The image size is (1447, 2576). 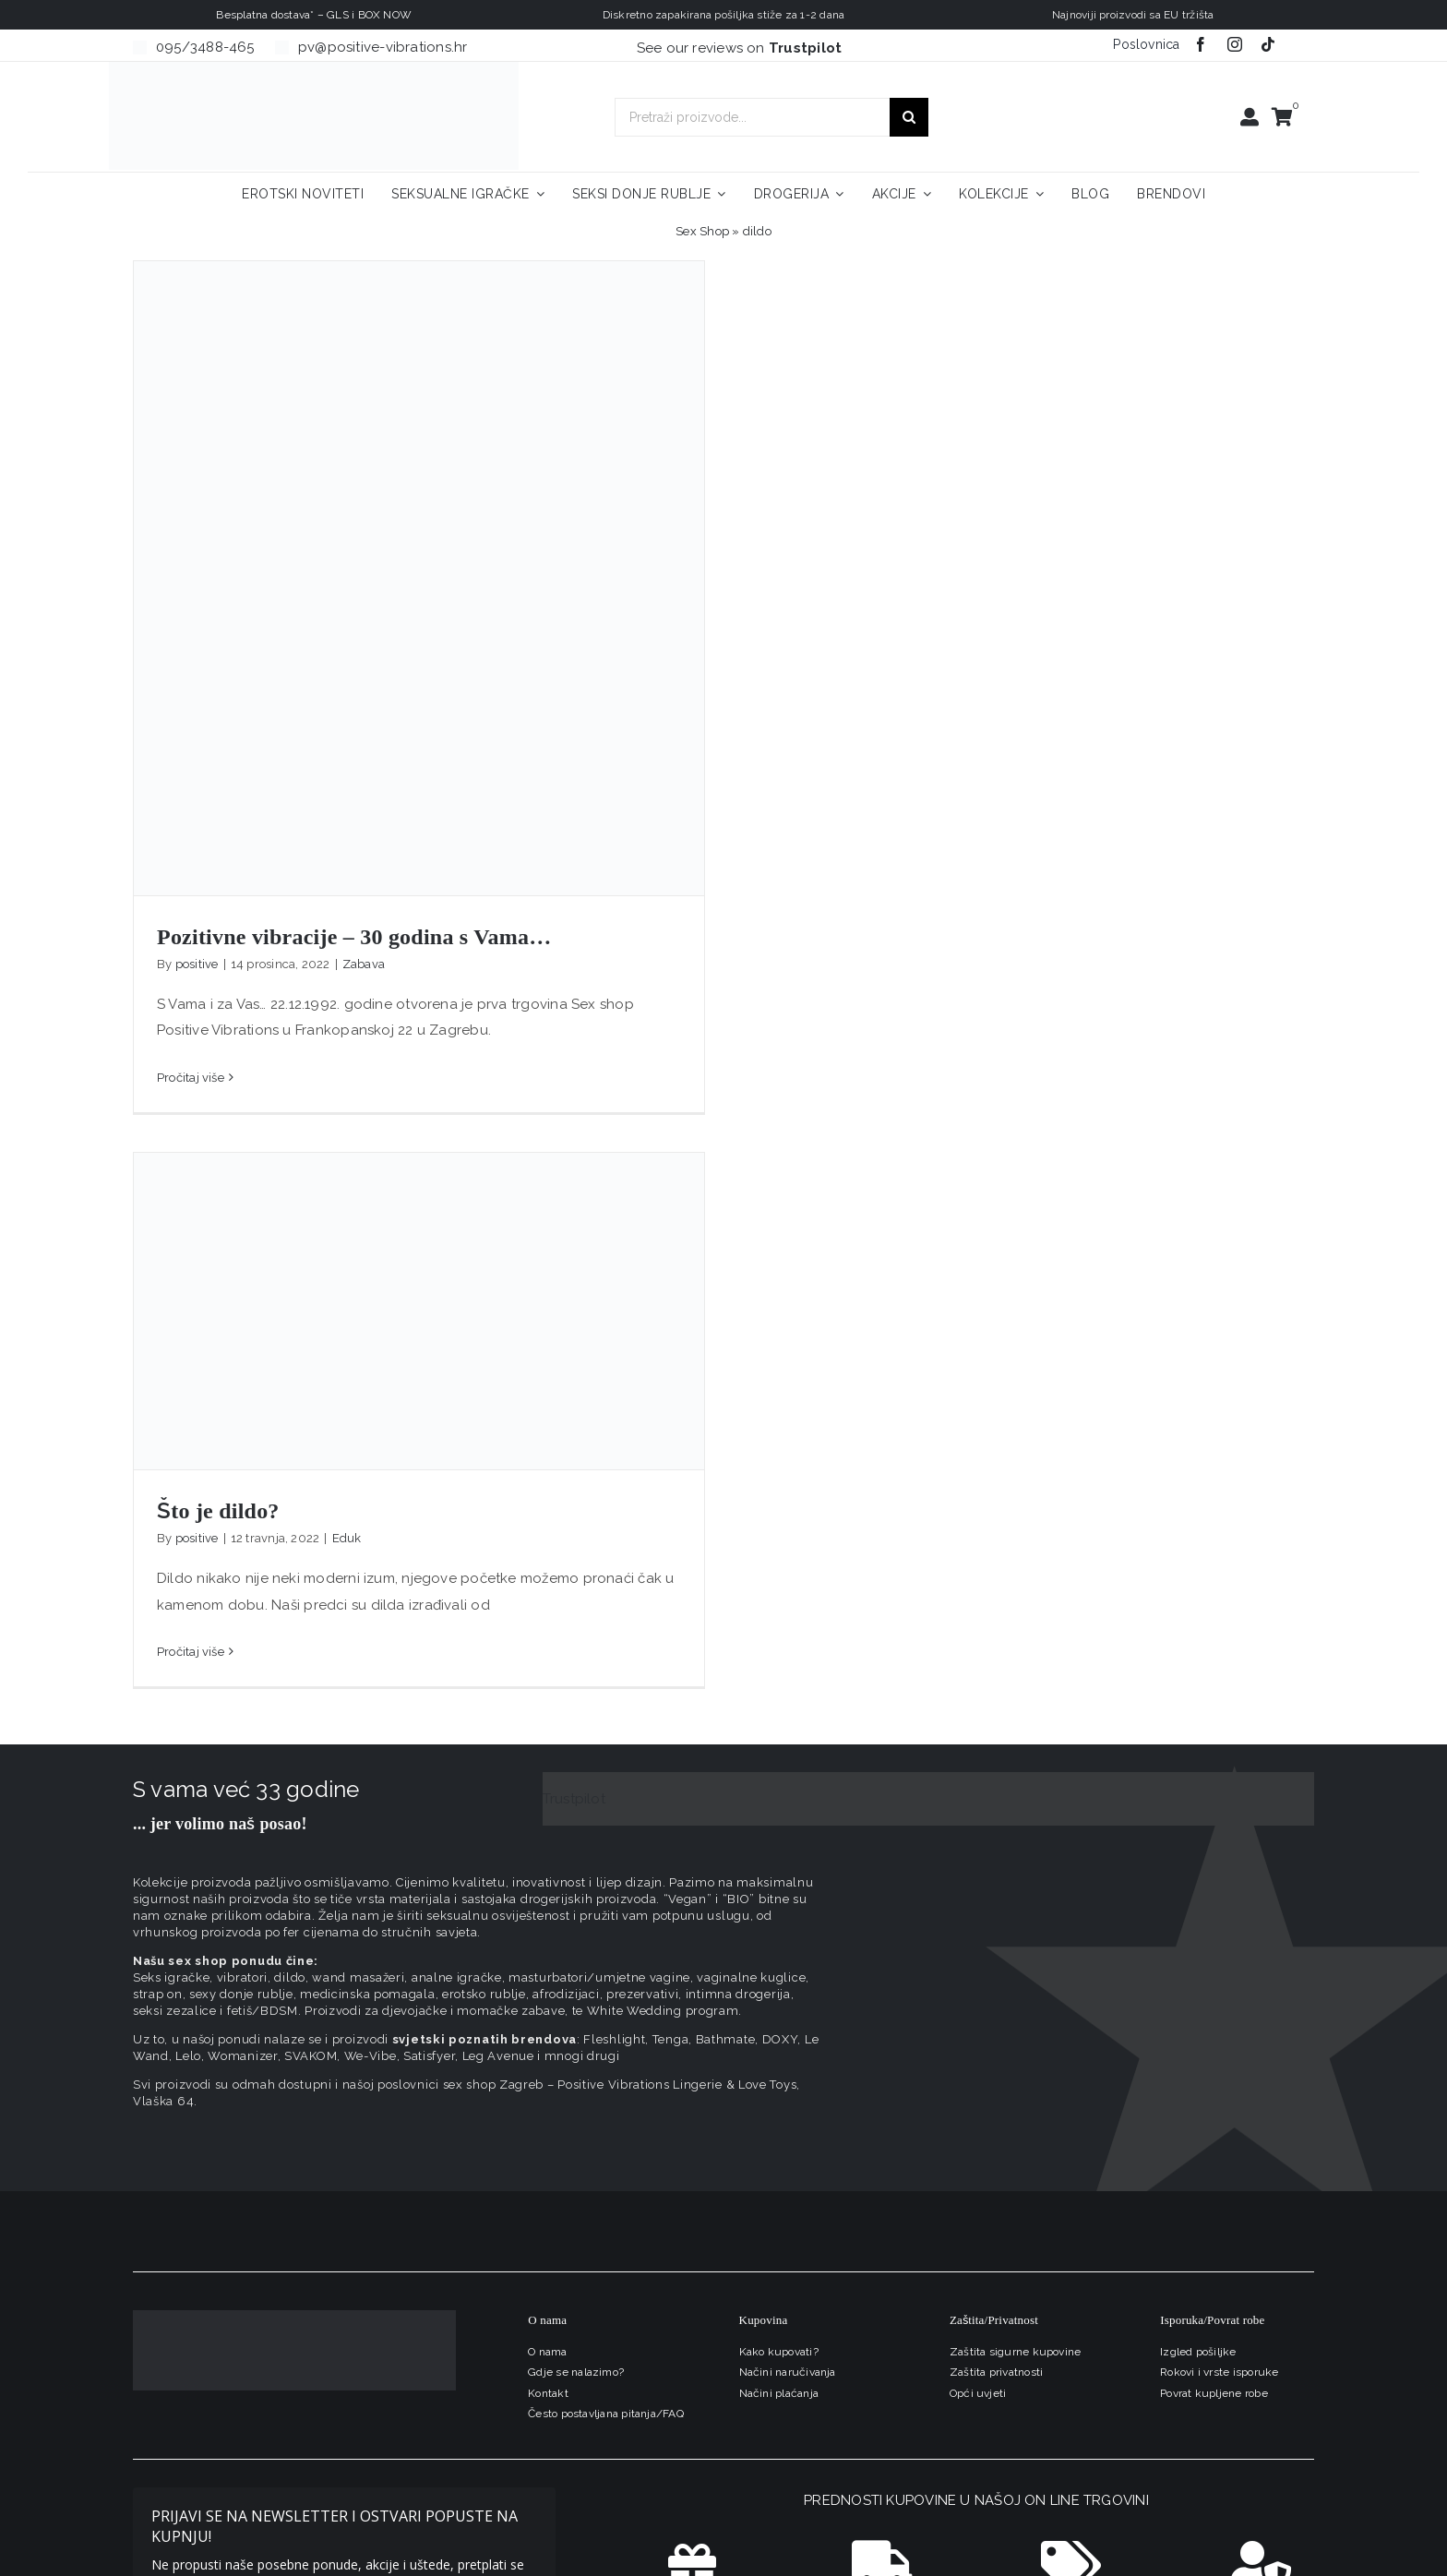 What do you see at coordinates (197, 964) in the screenshot?
I see `positive` at bounding box center [197, 964].